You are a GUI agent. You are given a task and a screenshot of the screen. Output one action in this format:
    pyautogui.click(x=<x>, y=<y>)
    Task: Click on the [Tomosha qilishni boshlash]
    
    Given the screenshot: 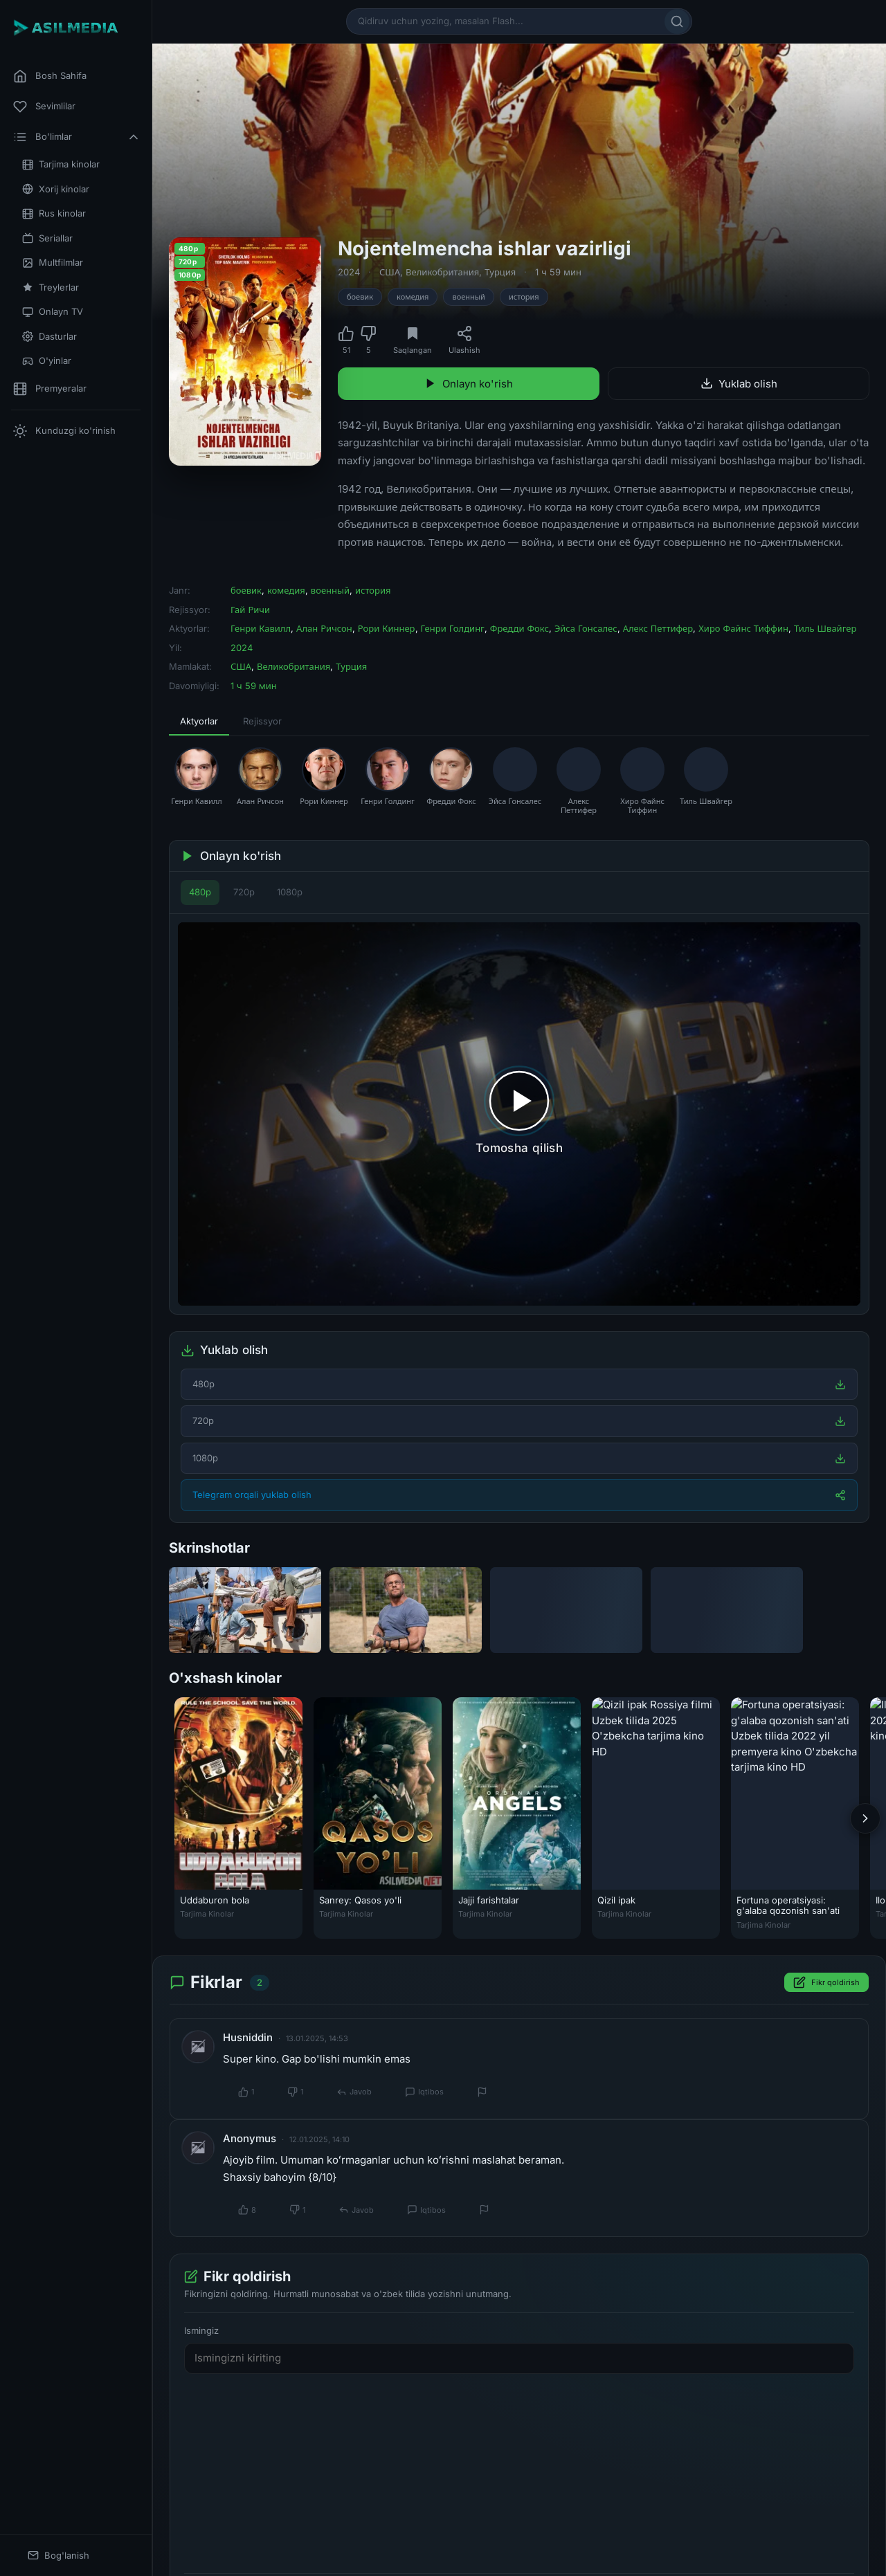 What is the action you would take?
    pyautogui.click(x=519, y=1114)
    